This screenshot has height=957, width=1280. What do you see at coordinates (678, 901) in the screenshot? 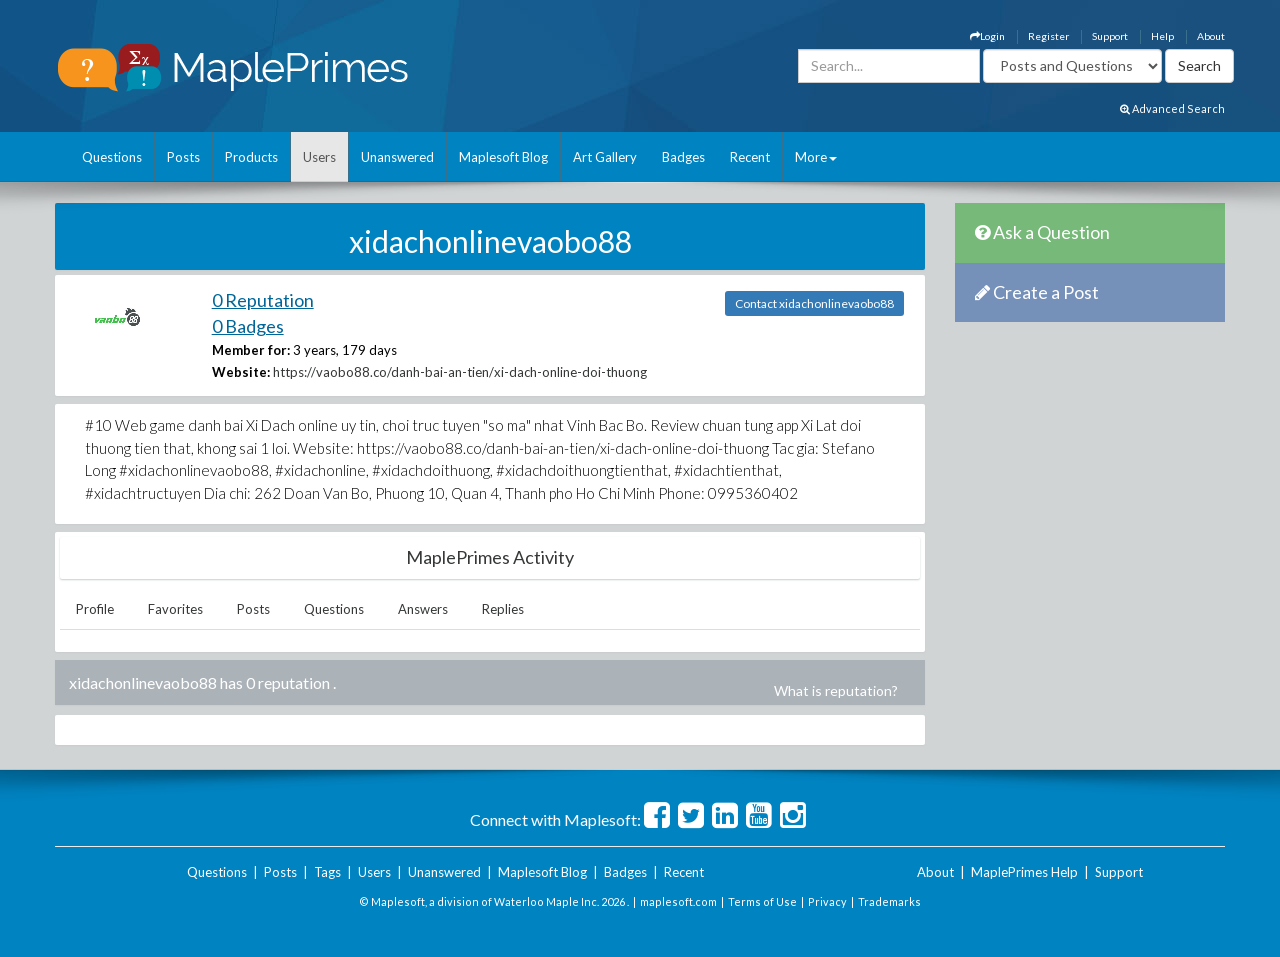
I see `maplesoft.com` at bounding box center [678, 901].